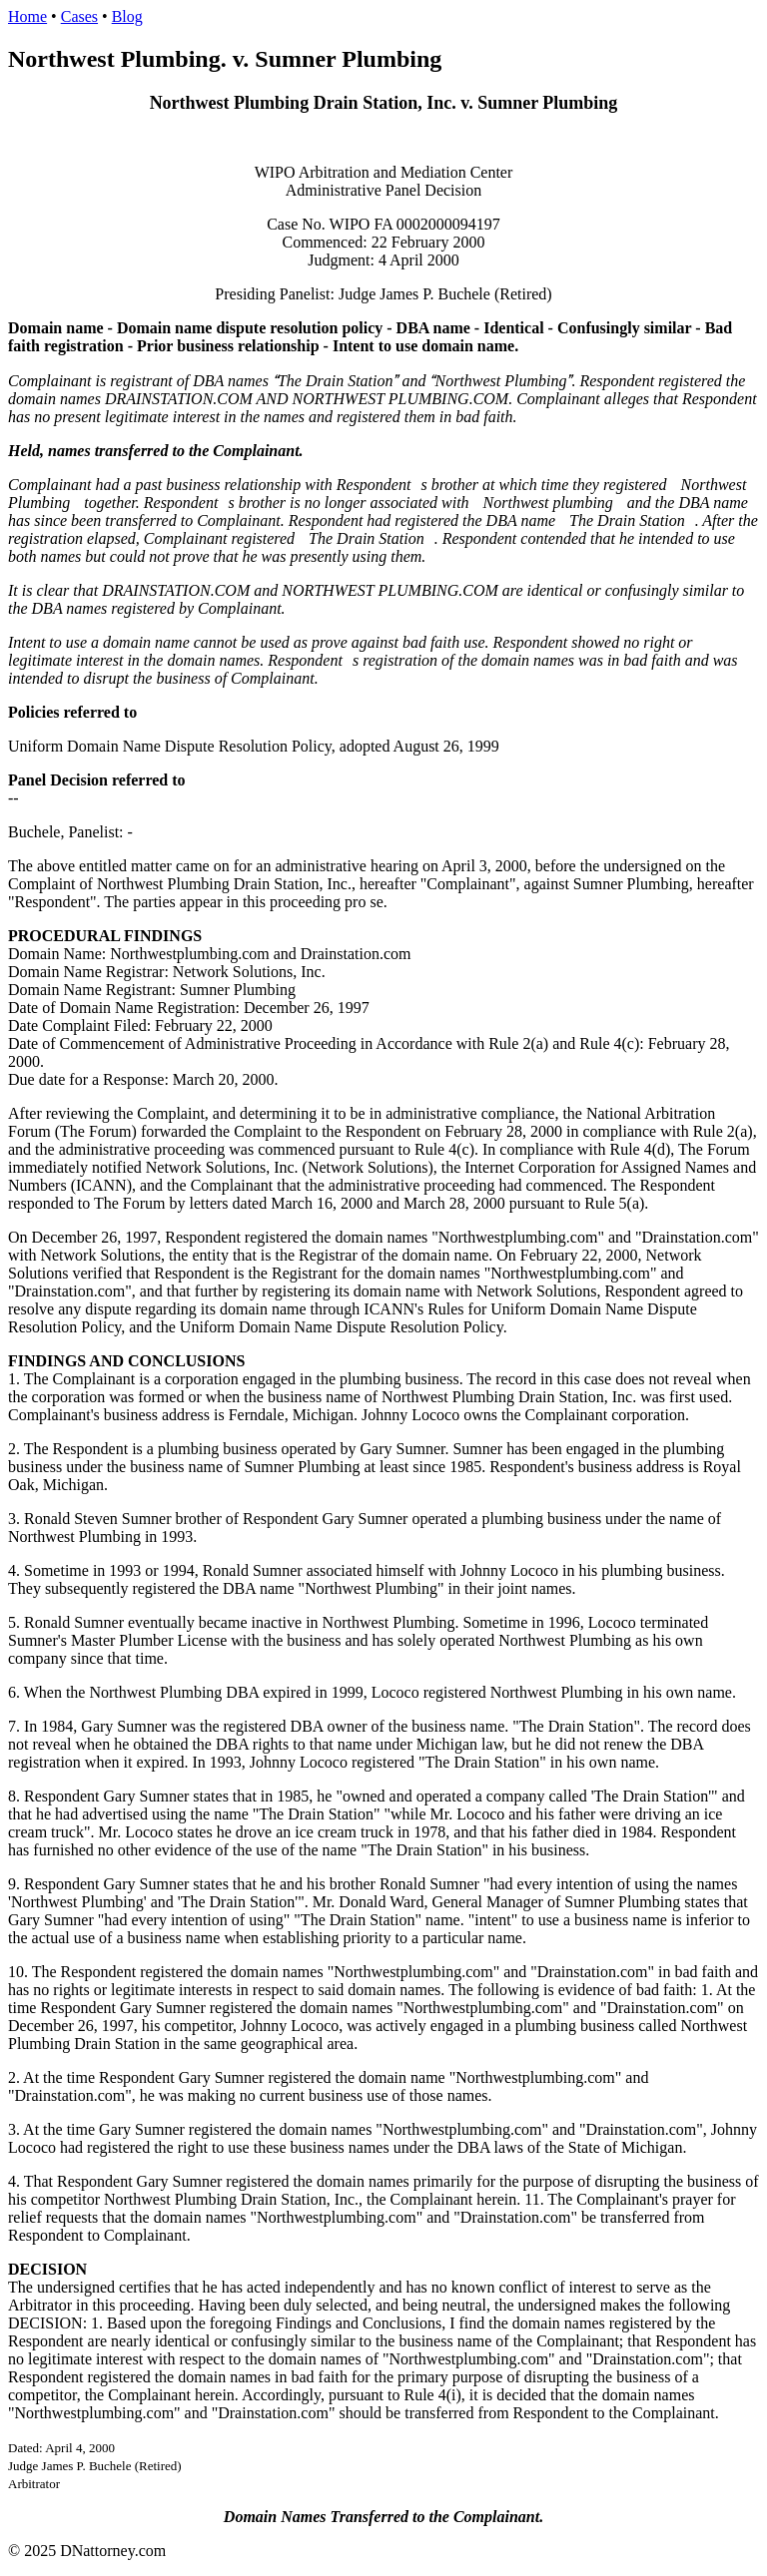 This screenshot has height=2576, width=767. Describe the element at coordinates (127, 16) in the screenshot. I see `Blog` at that location.